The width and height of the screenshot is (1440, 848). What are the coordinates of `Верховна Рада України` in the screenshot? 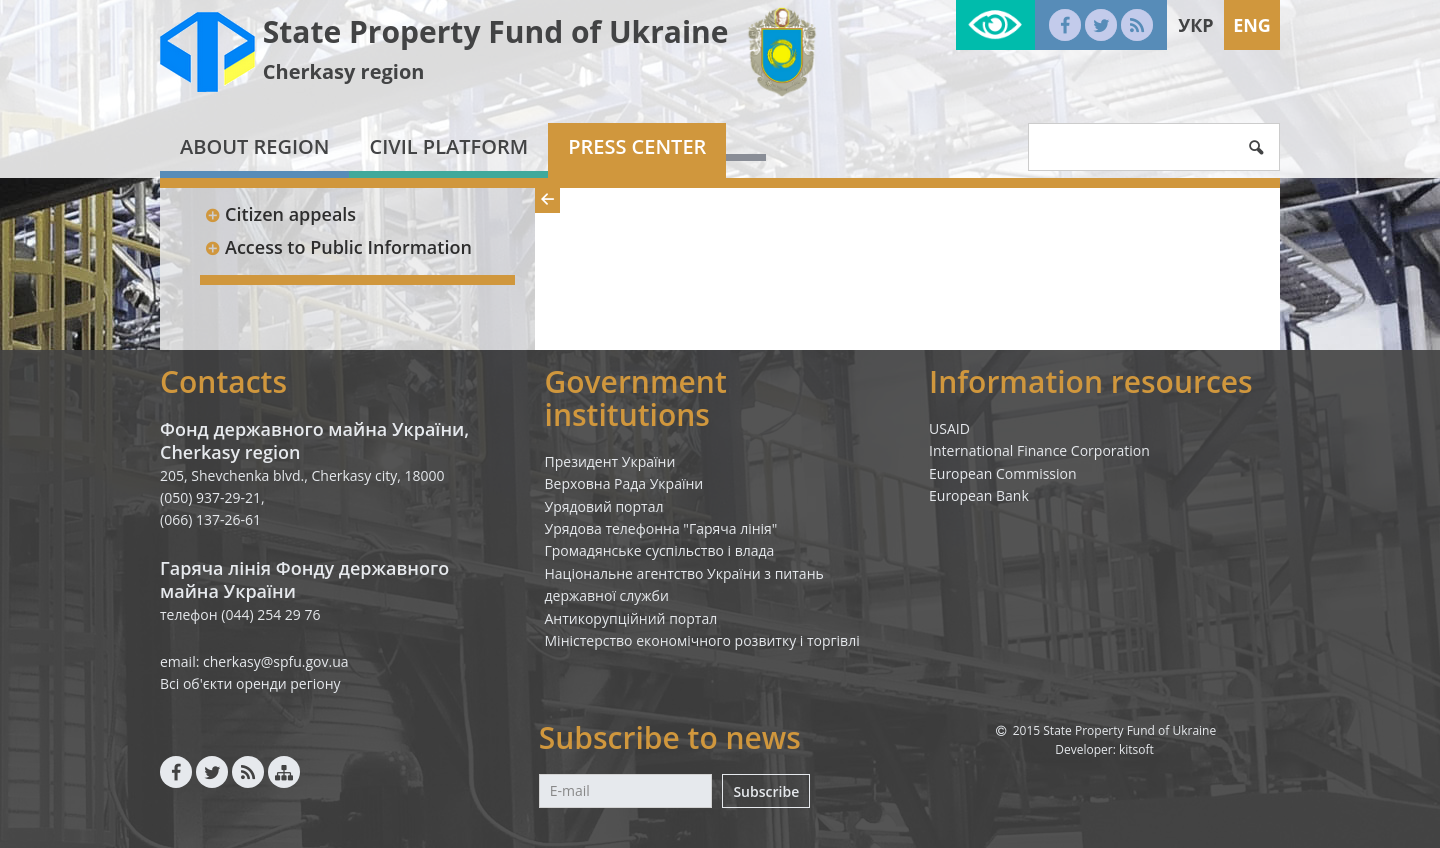 It's located at (624, 483).